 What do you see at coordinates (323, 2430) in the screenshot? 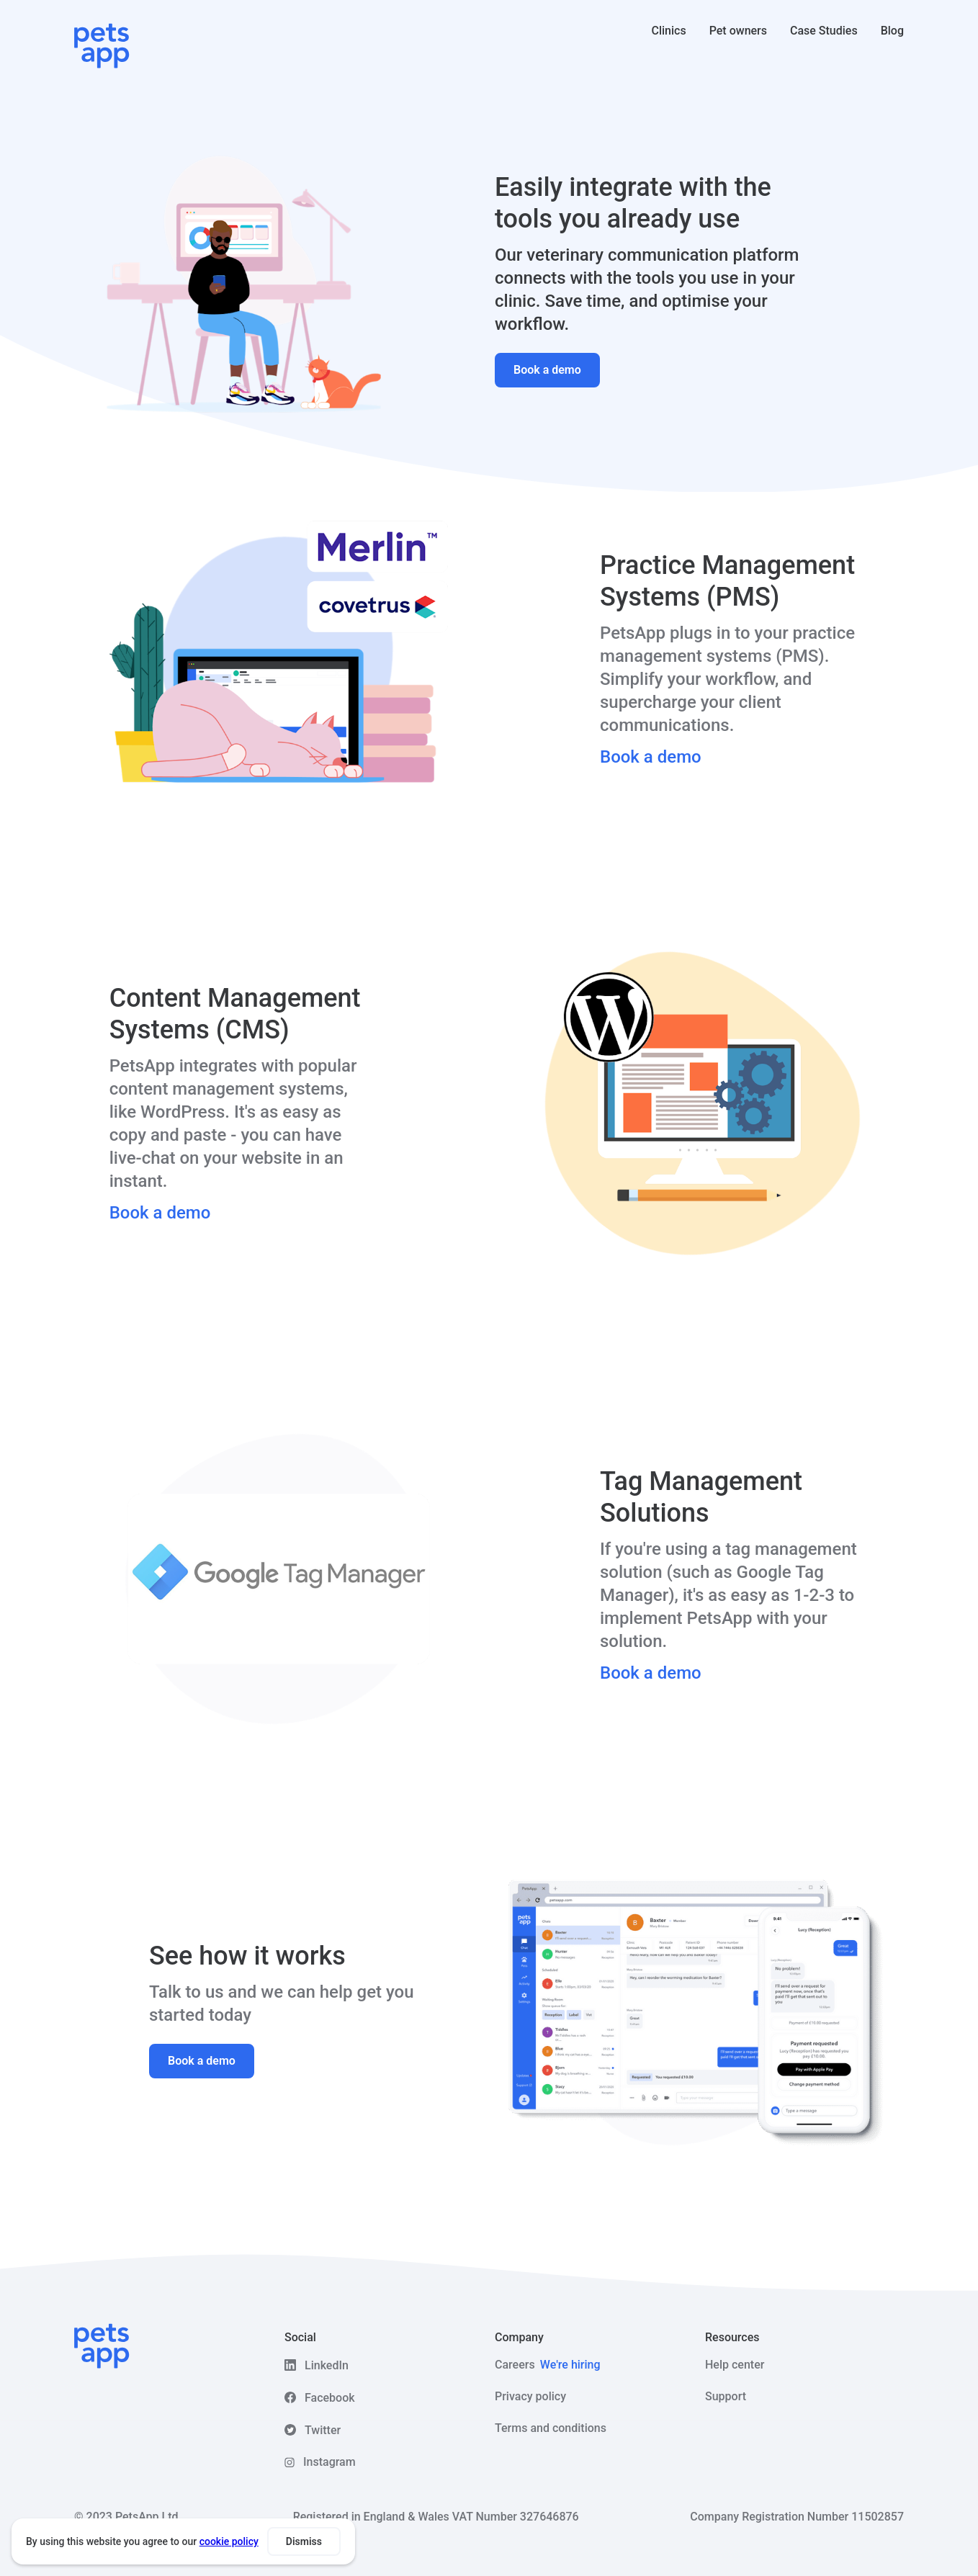
I see `Twitter` at bounding box center [323, 2430].